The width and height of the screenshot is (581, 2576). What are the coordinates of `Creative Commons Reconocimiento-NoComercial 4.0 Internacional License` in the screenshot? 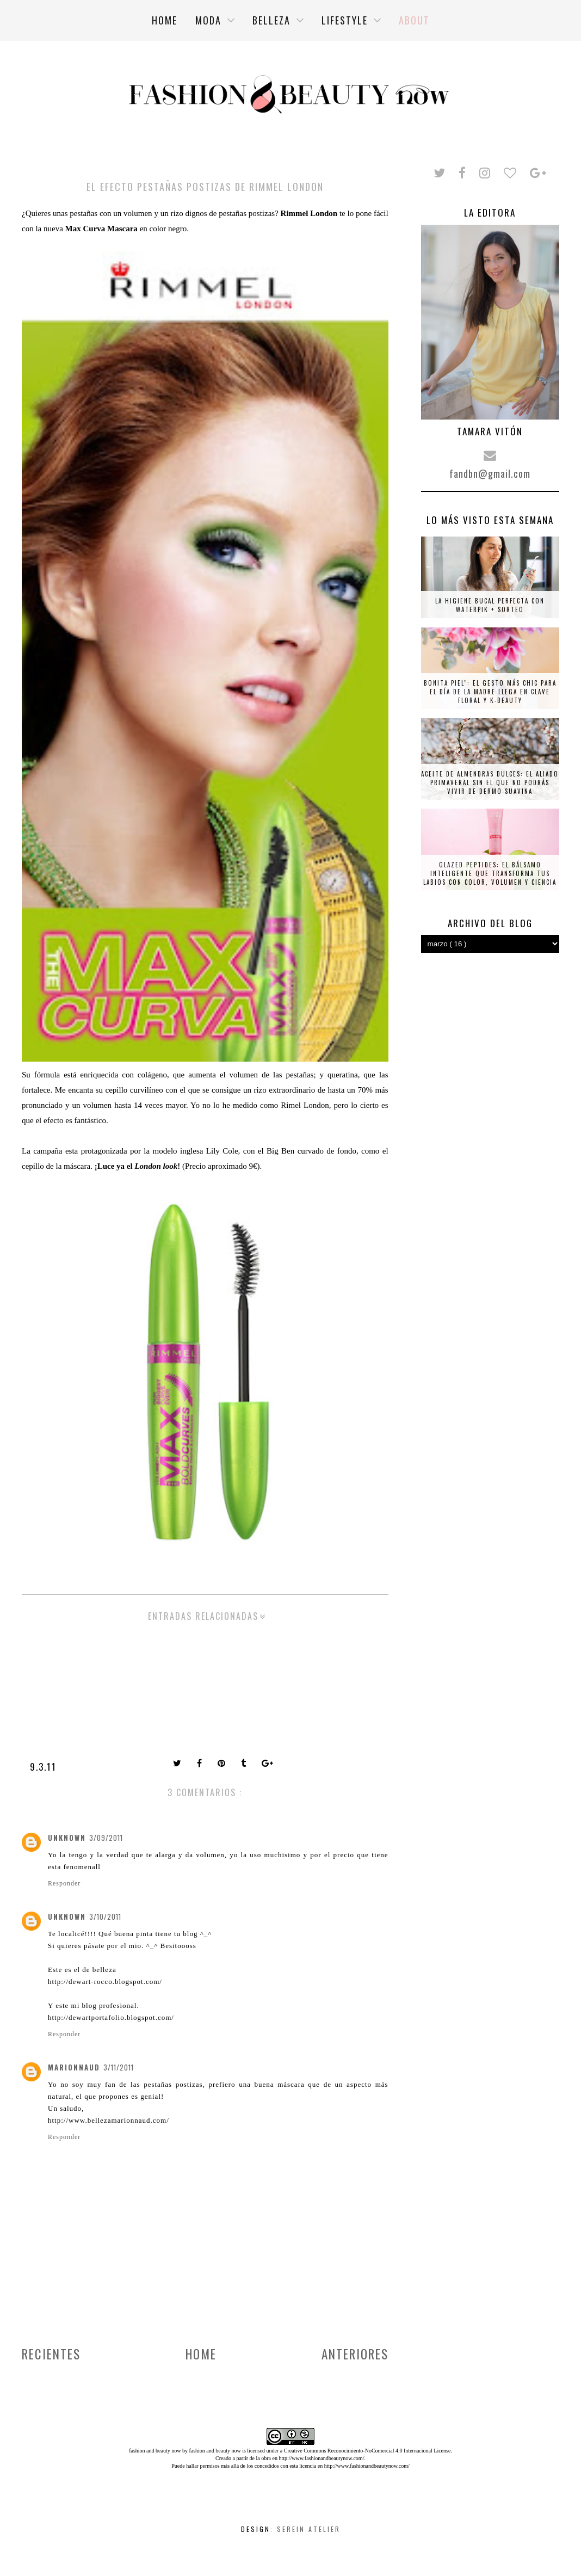 It's located at (367, 2451).